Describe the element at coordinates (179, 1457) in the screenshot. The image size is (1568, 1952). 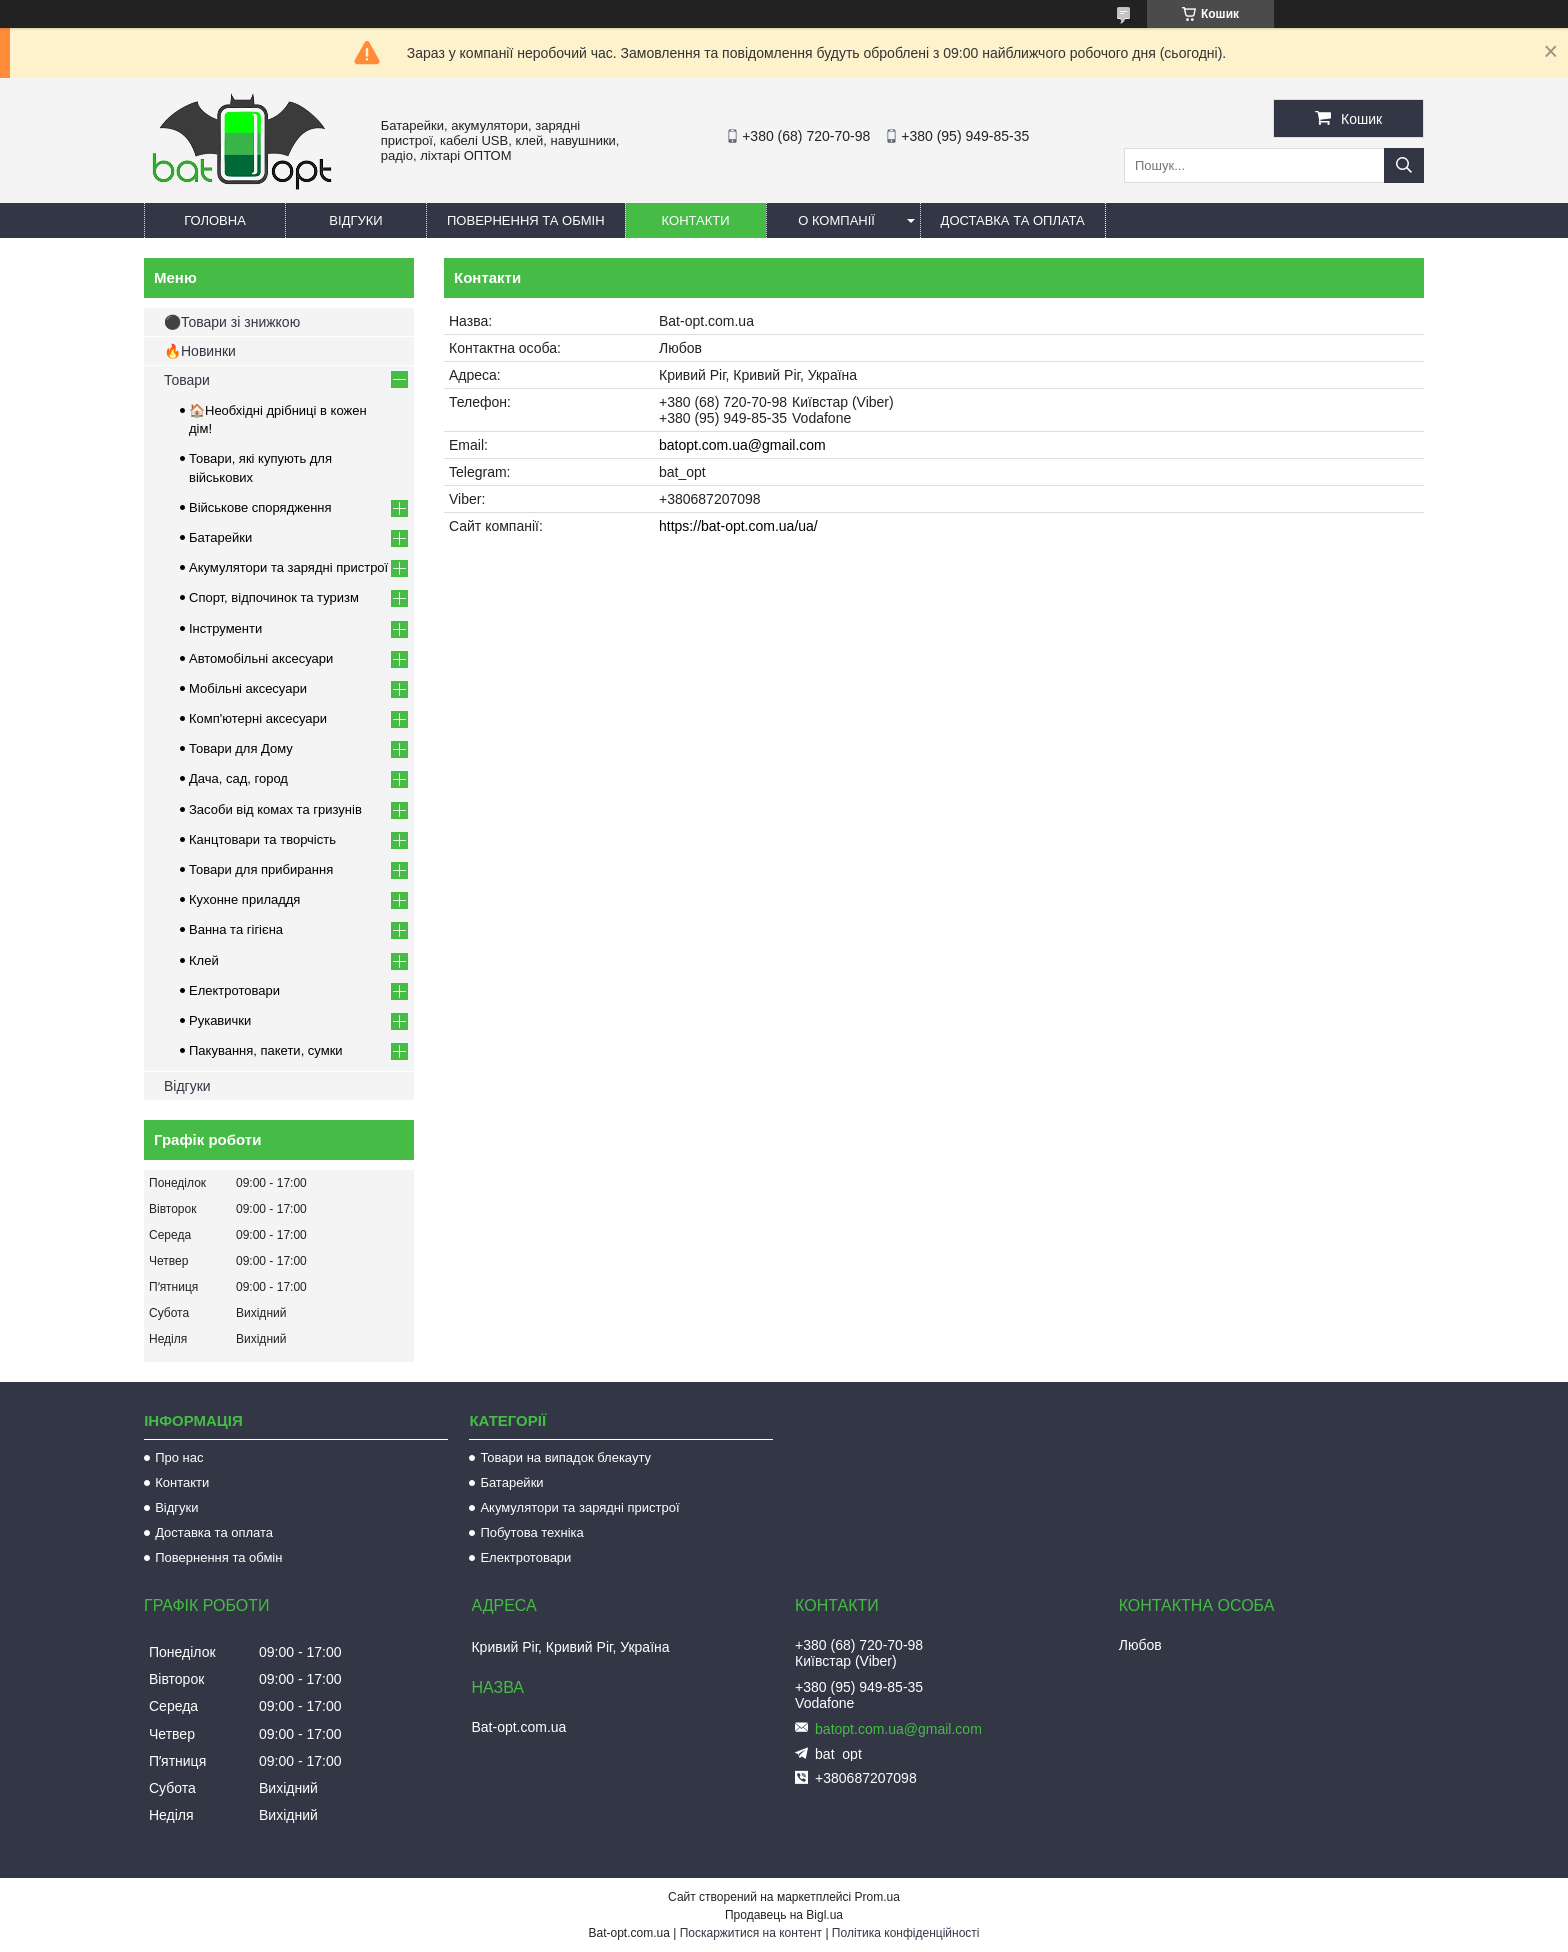
I see `Про нас` at that location.